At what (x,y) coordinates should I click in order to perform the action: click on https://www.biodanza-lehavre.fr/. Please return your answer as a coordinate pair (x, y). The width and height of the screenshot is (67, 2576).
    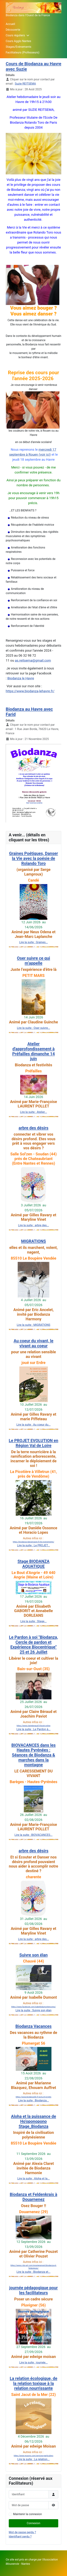
    Looking at the image, I should click on (30, 691).